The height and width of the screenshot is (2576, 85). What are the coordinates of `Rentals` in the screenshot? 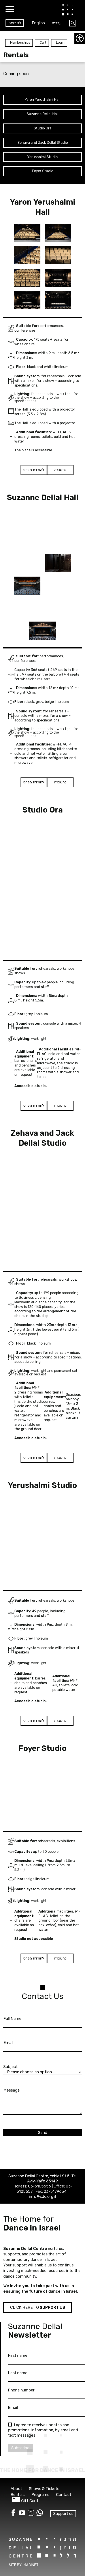 It's located at (18, 2494).